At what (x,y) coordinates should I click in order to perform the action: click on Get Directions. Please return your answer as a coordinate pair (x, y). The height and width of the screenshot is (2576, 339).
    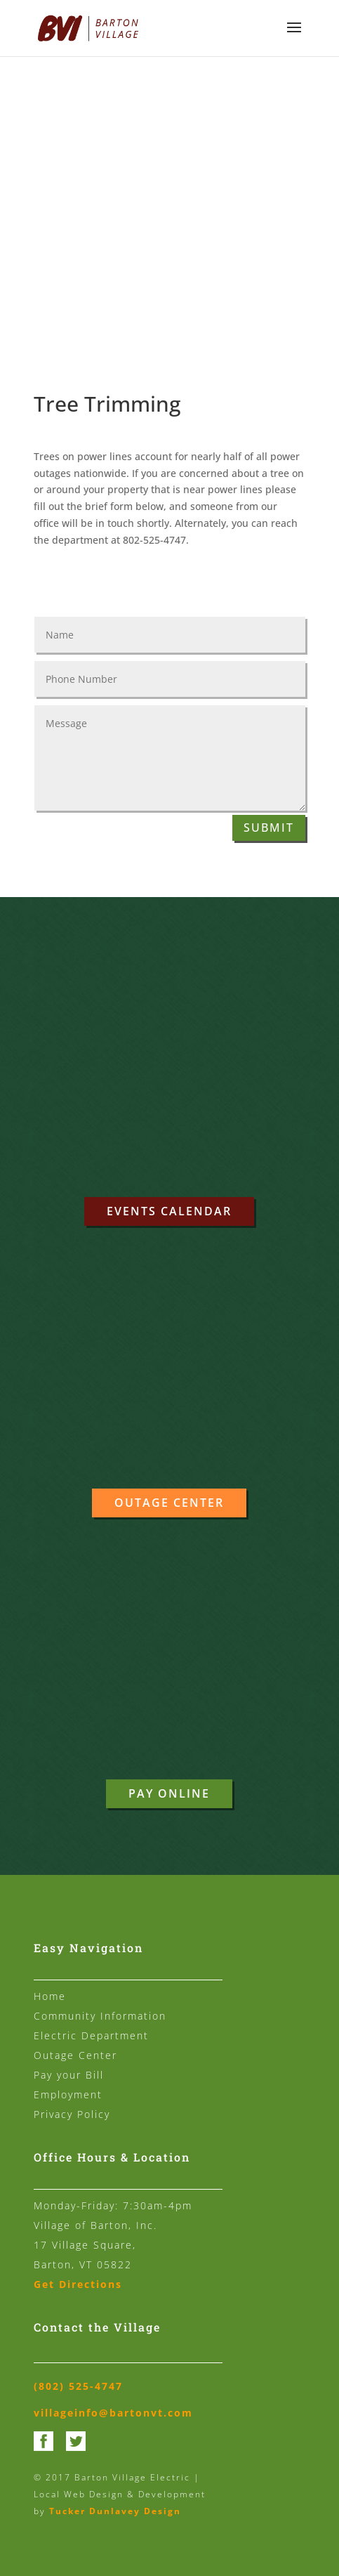
    Looking at the image, I should click on (78, 2284).